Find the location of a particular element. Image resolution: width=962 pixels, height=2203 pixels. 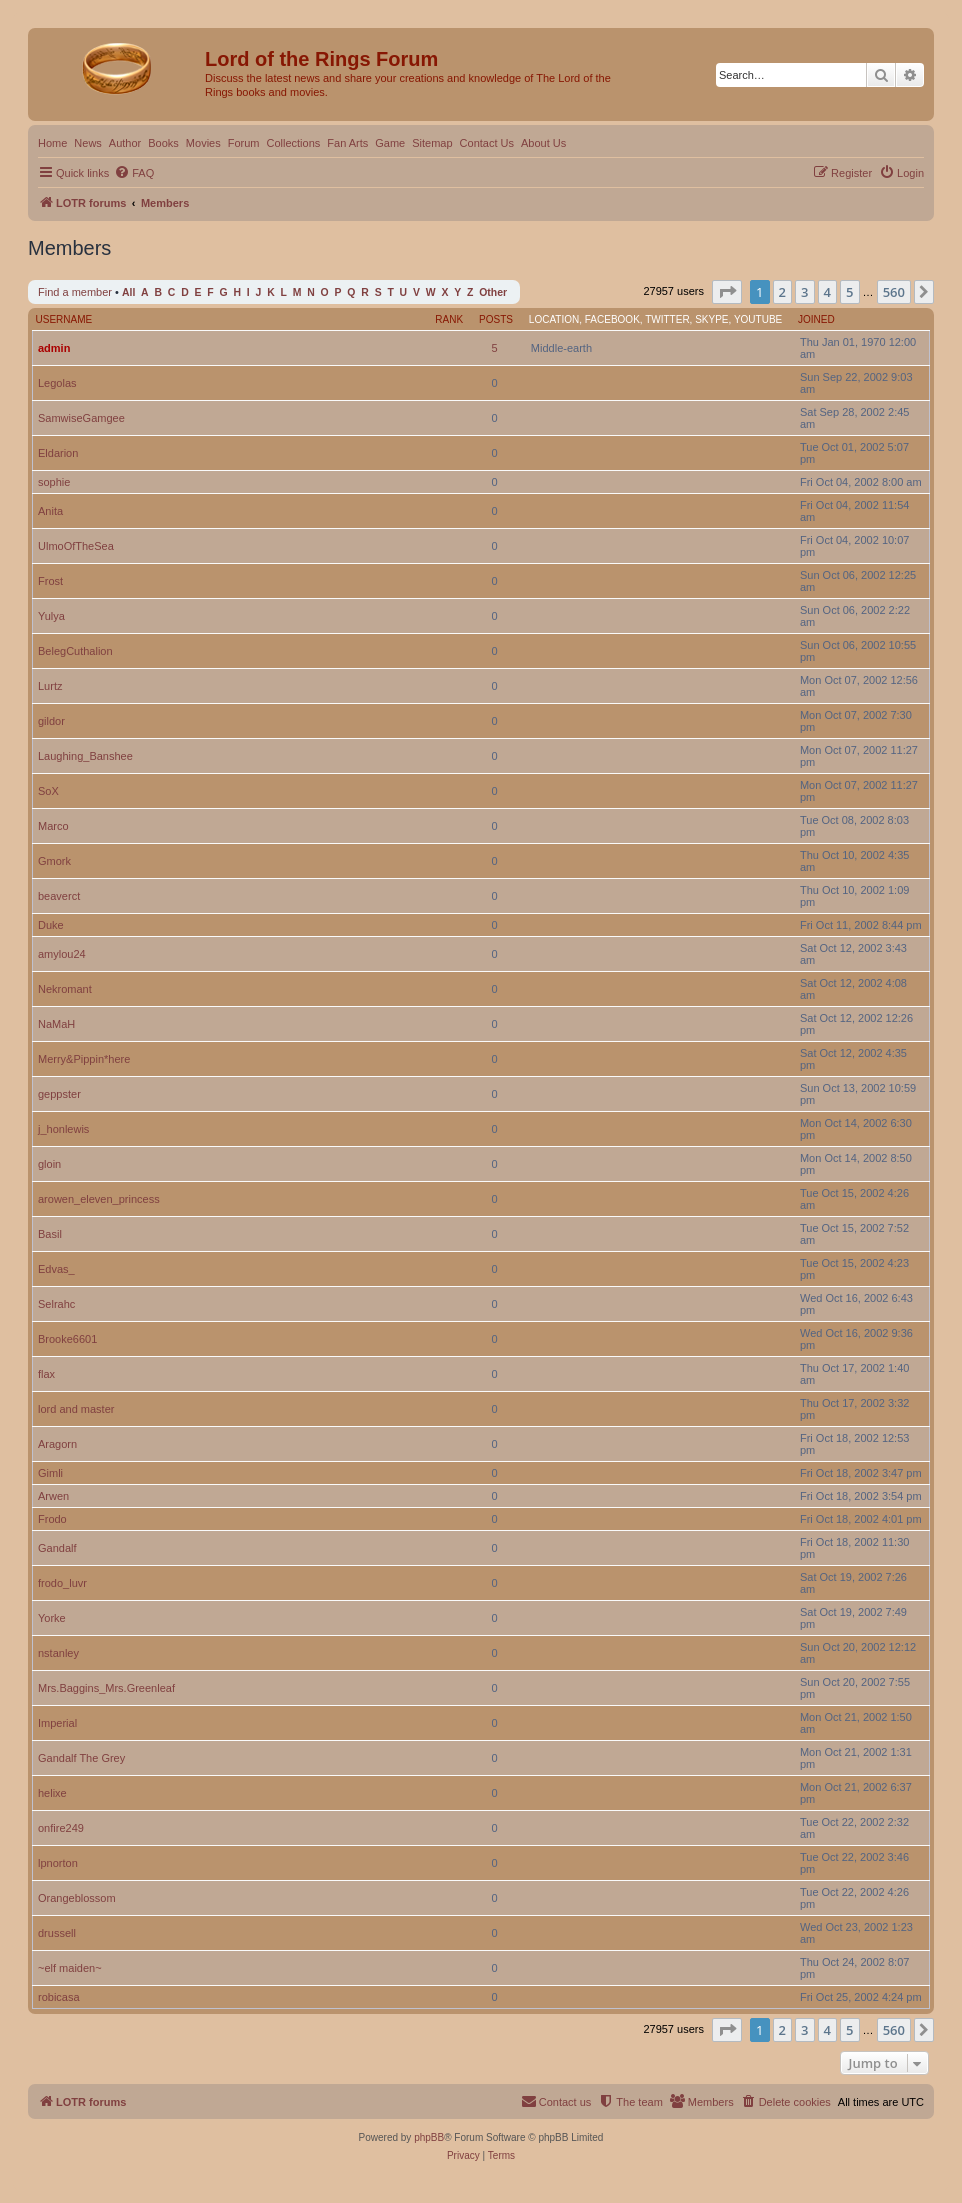

[menuitem] is located at coordinates (134, 173).